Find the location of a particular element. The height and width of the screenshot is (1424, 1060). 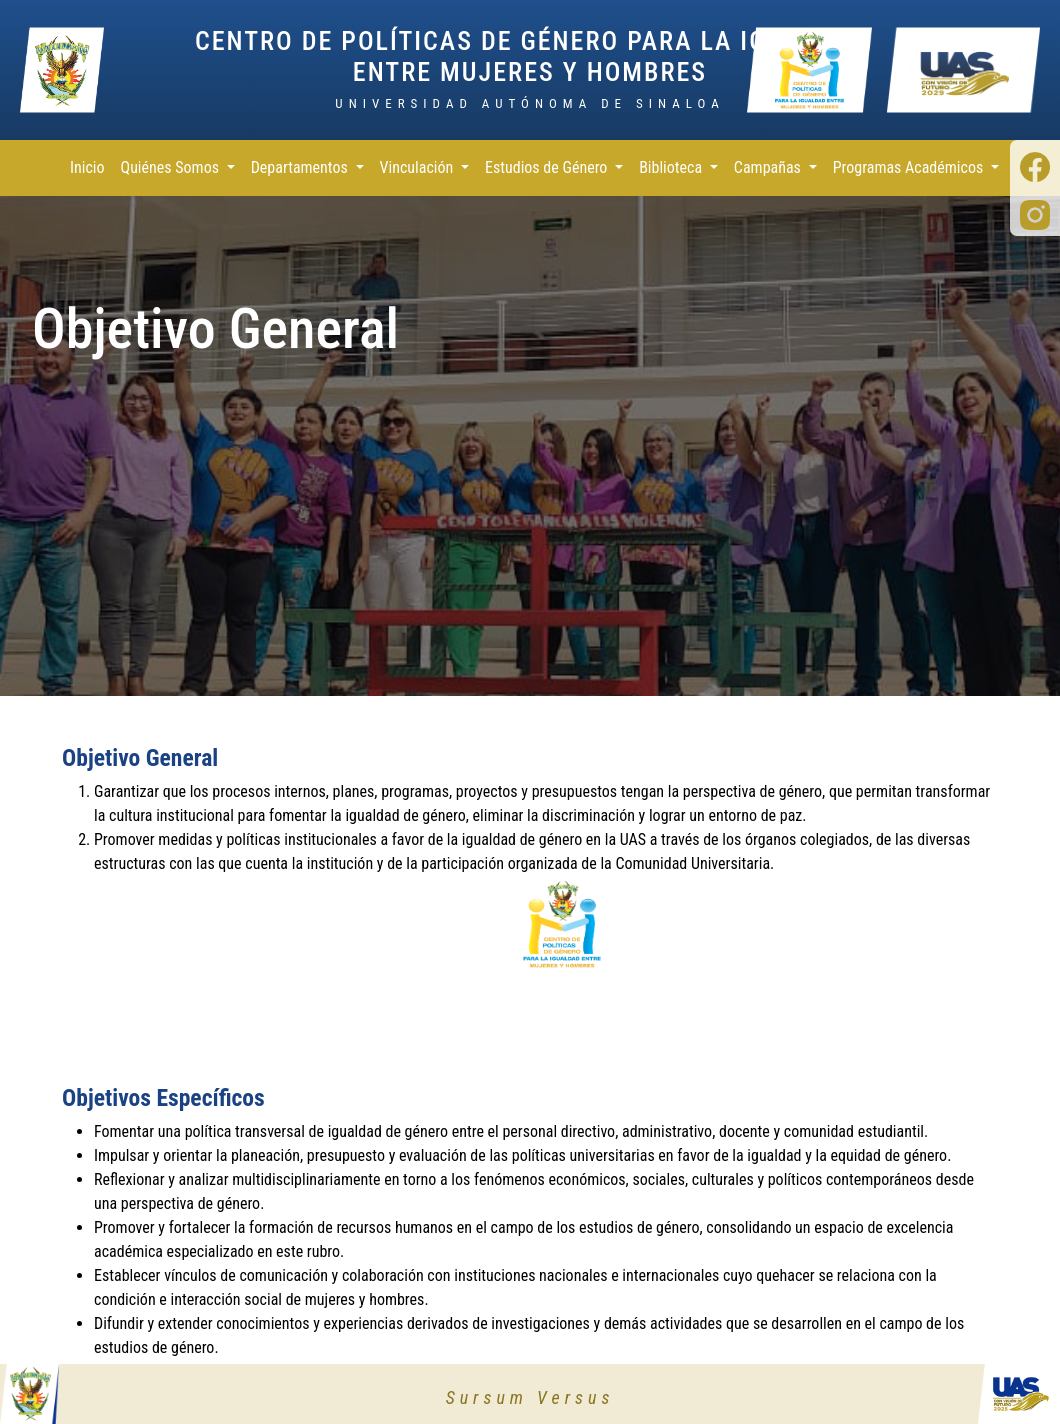

Programas Académicos is located at coordinates (910, 167).